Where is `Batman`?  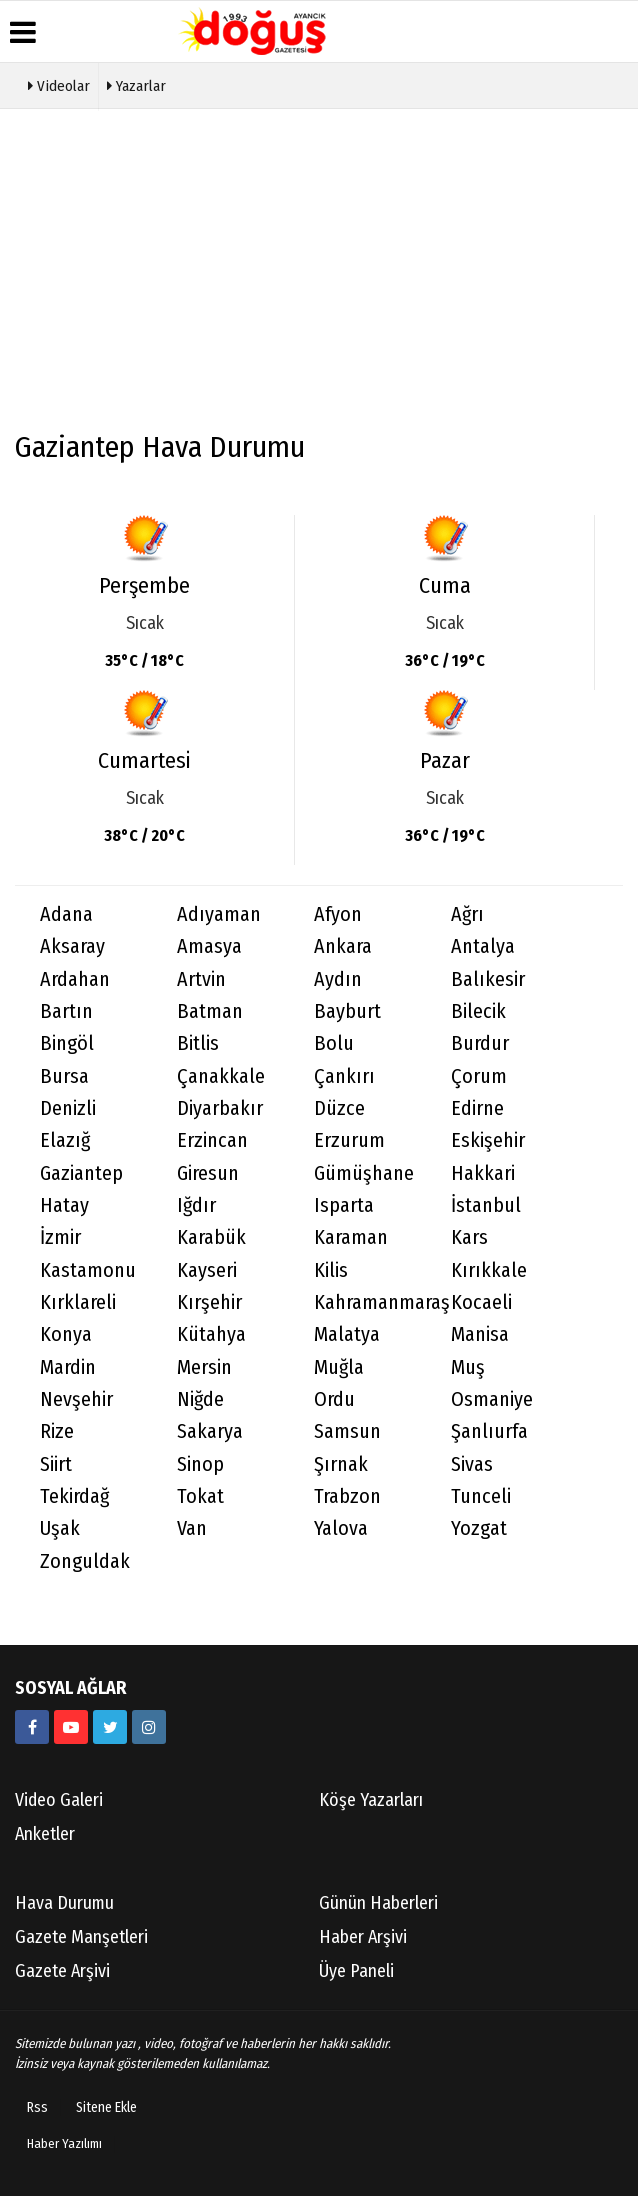 Batman is located at coordinates (210, 1011).